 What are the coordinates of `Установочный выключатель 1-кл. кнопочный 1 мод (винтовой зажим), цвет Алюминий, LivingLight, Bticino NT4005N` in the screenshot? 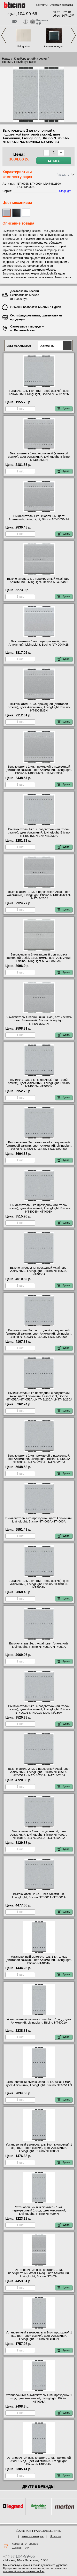 It's located at (39, 2148).